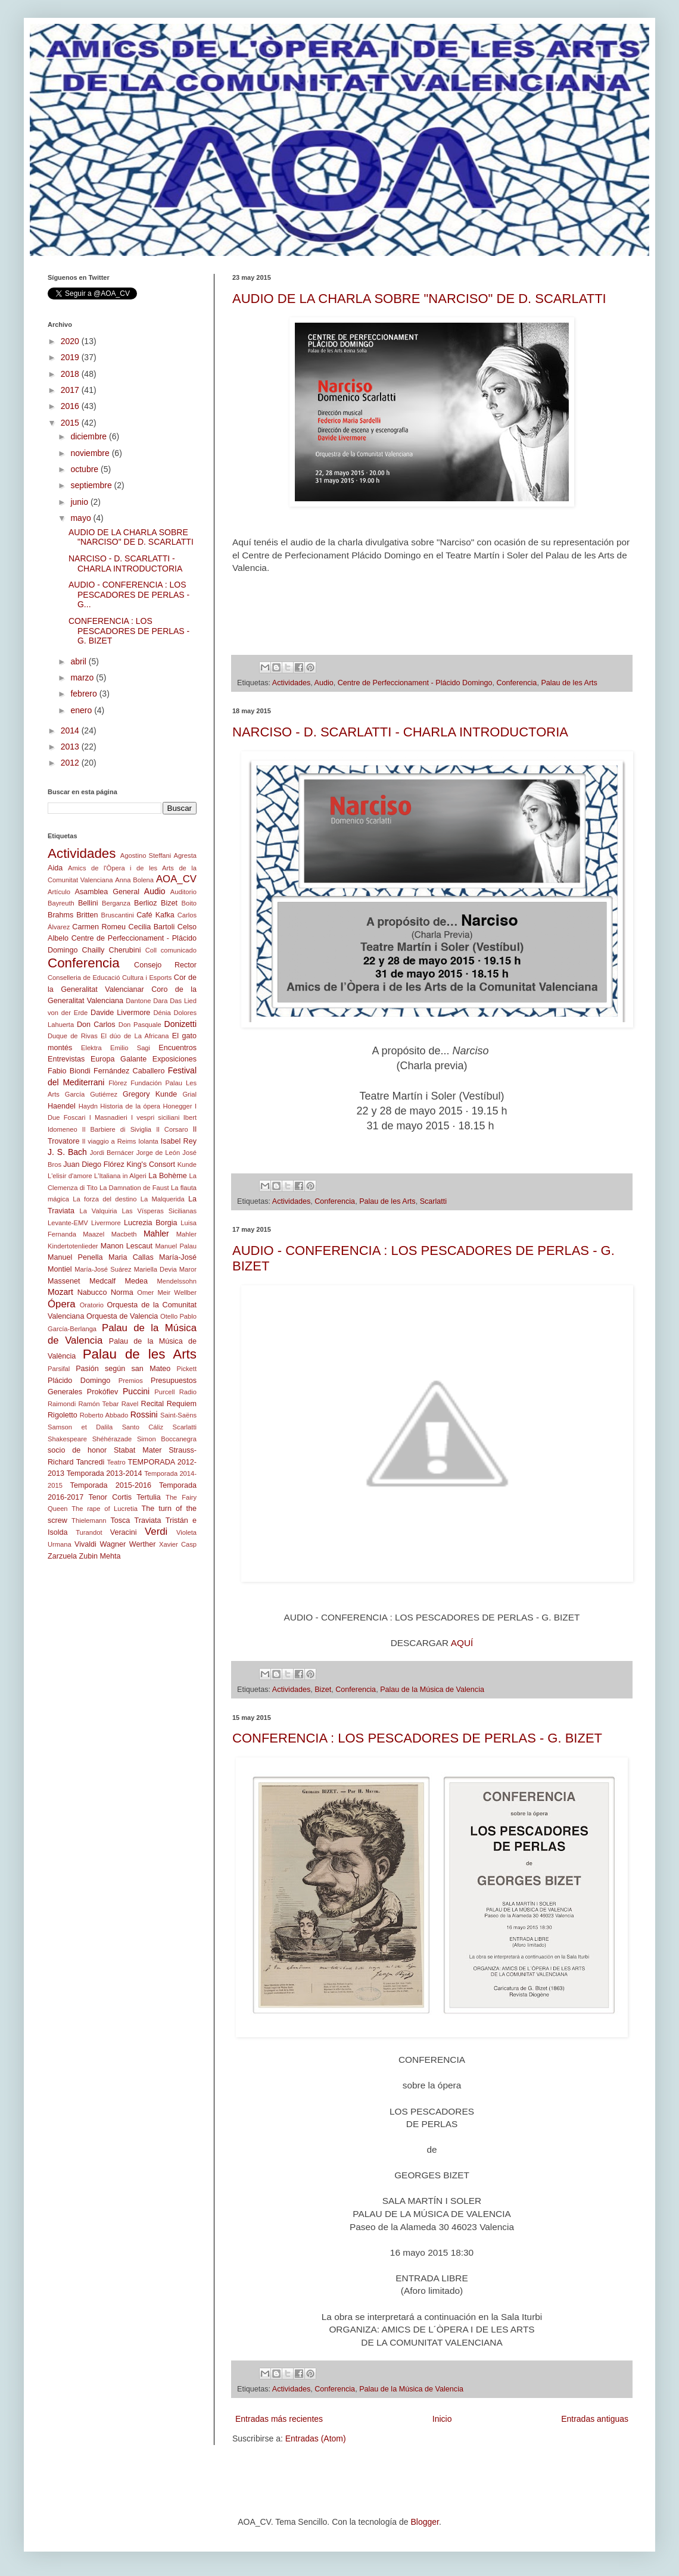 Image resolution: width=679 pixels, height=2576 pixels. What do you see at coordinates (161, 1012) in the screenshot?
I see `Dénia` at bounding box center [161, 1012].